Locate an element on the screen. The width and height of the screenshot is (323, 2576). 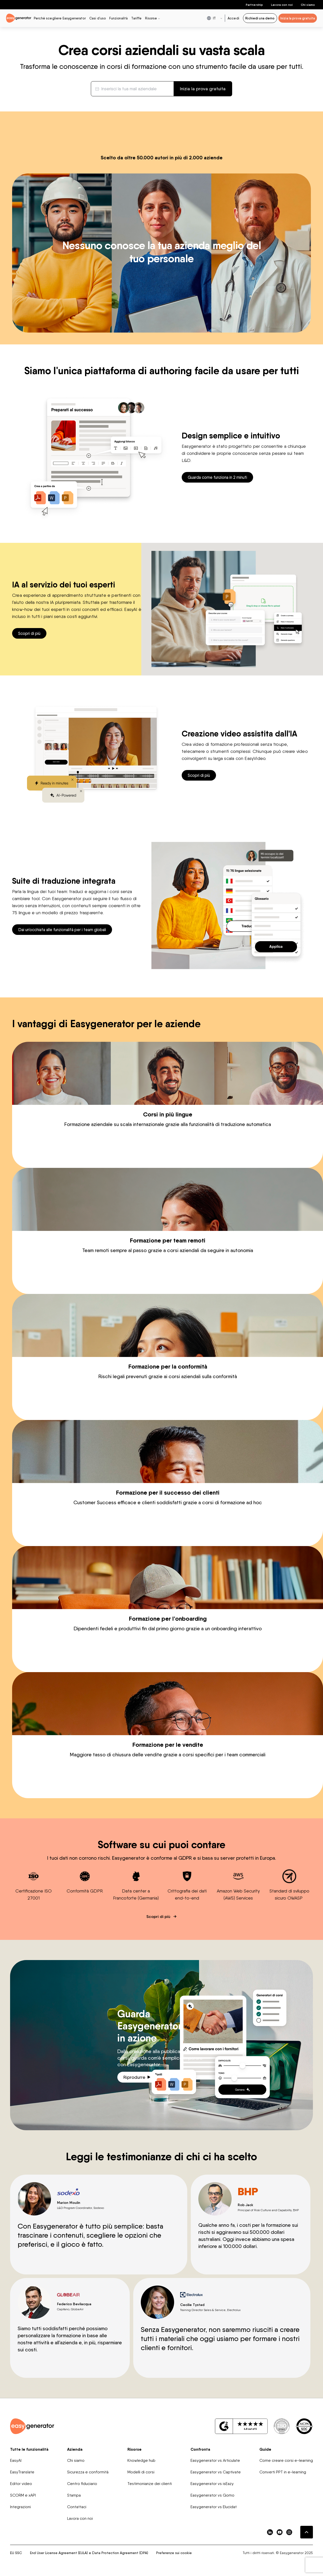
EasyAI is located at coordinates (15, 2461).